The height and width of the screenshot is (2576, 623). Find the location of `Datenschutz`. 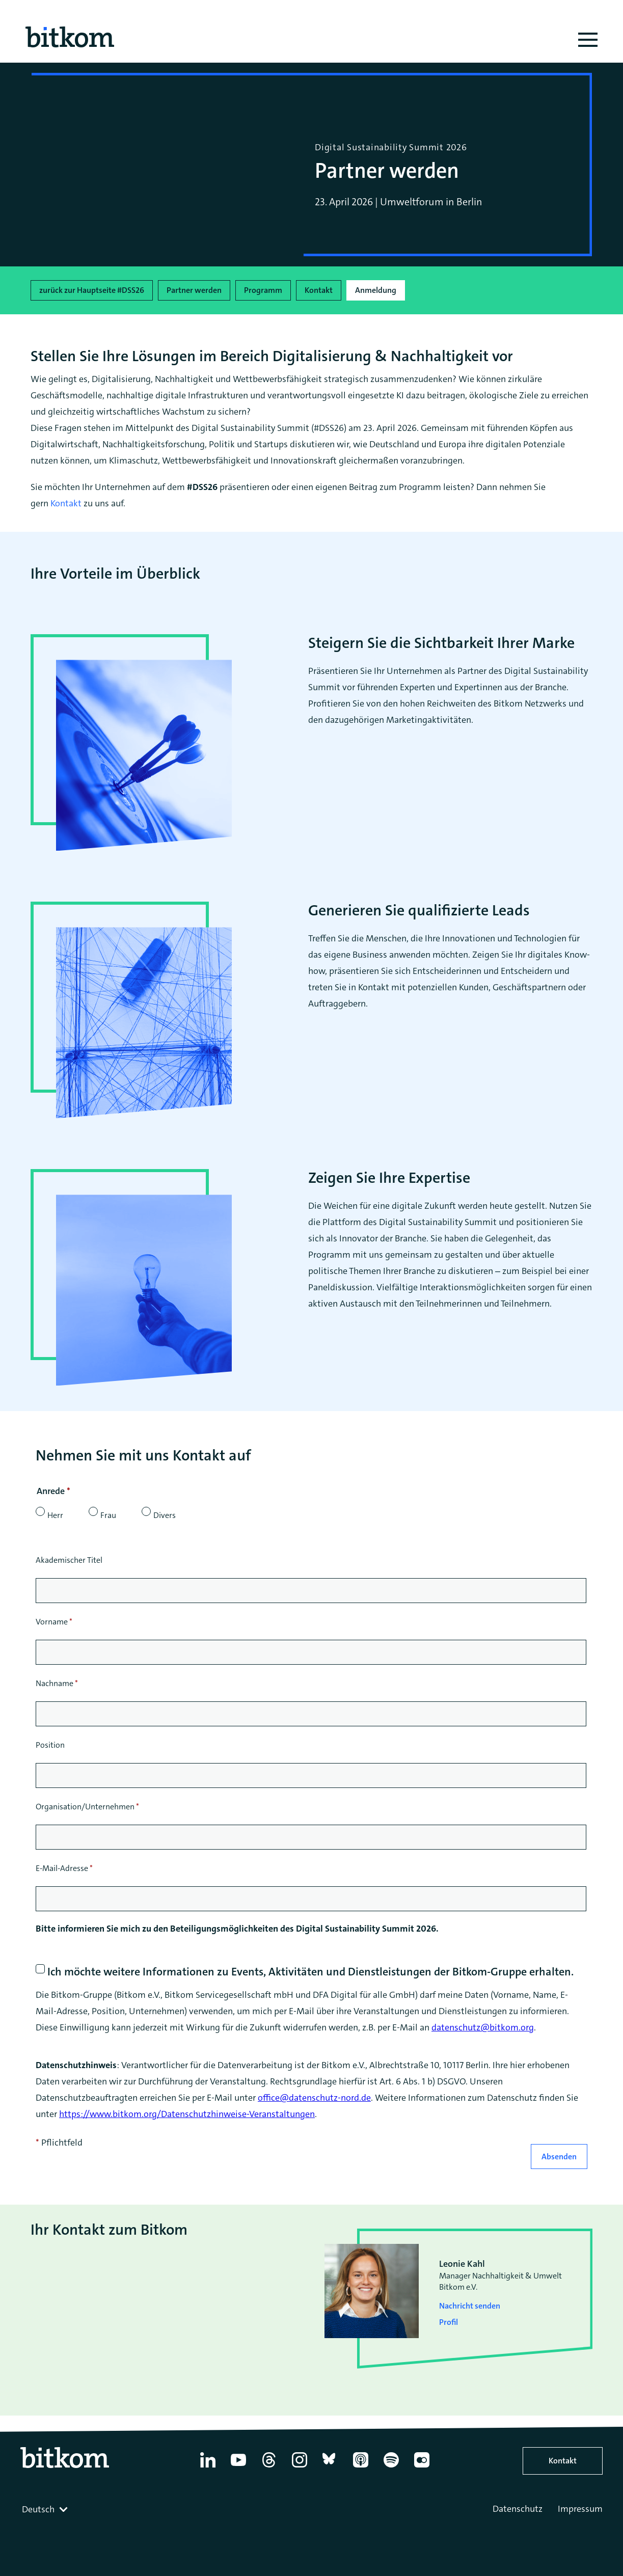

Datenschutz is located at coordinates (518, 2509).